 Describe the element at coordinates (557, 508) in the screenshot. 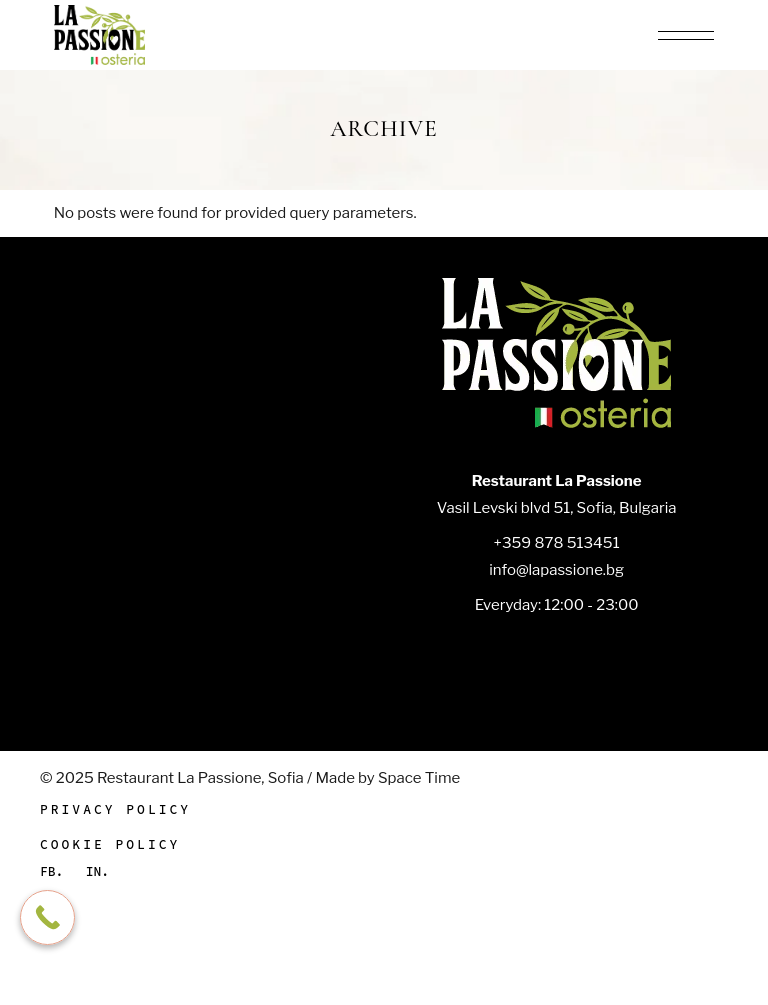

I see `Vasil Levski blvd 51, Sofia, Bulgaria` at that location.